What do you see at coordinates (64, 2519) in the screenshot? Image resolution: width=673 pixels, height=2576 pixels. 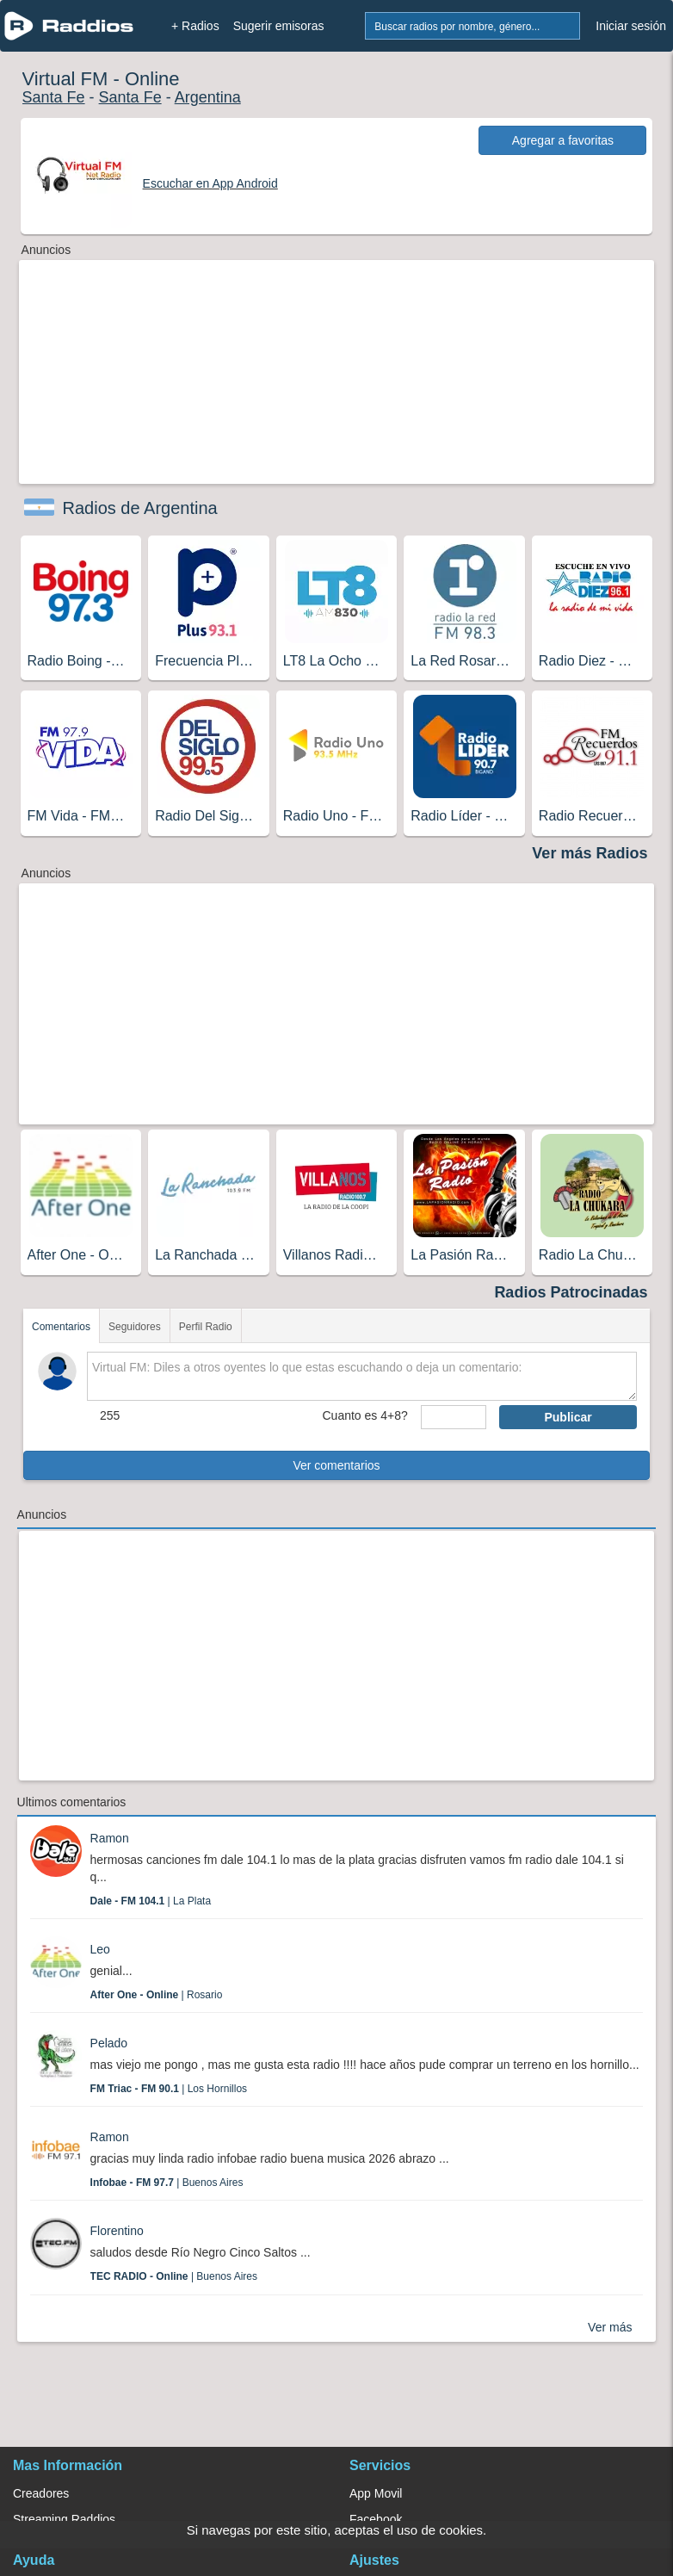 I see `Streaming Raddios` at bounding box center [64, 2519].